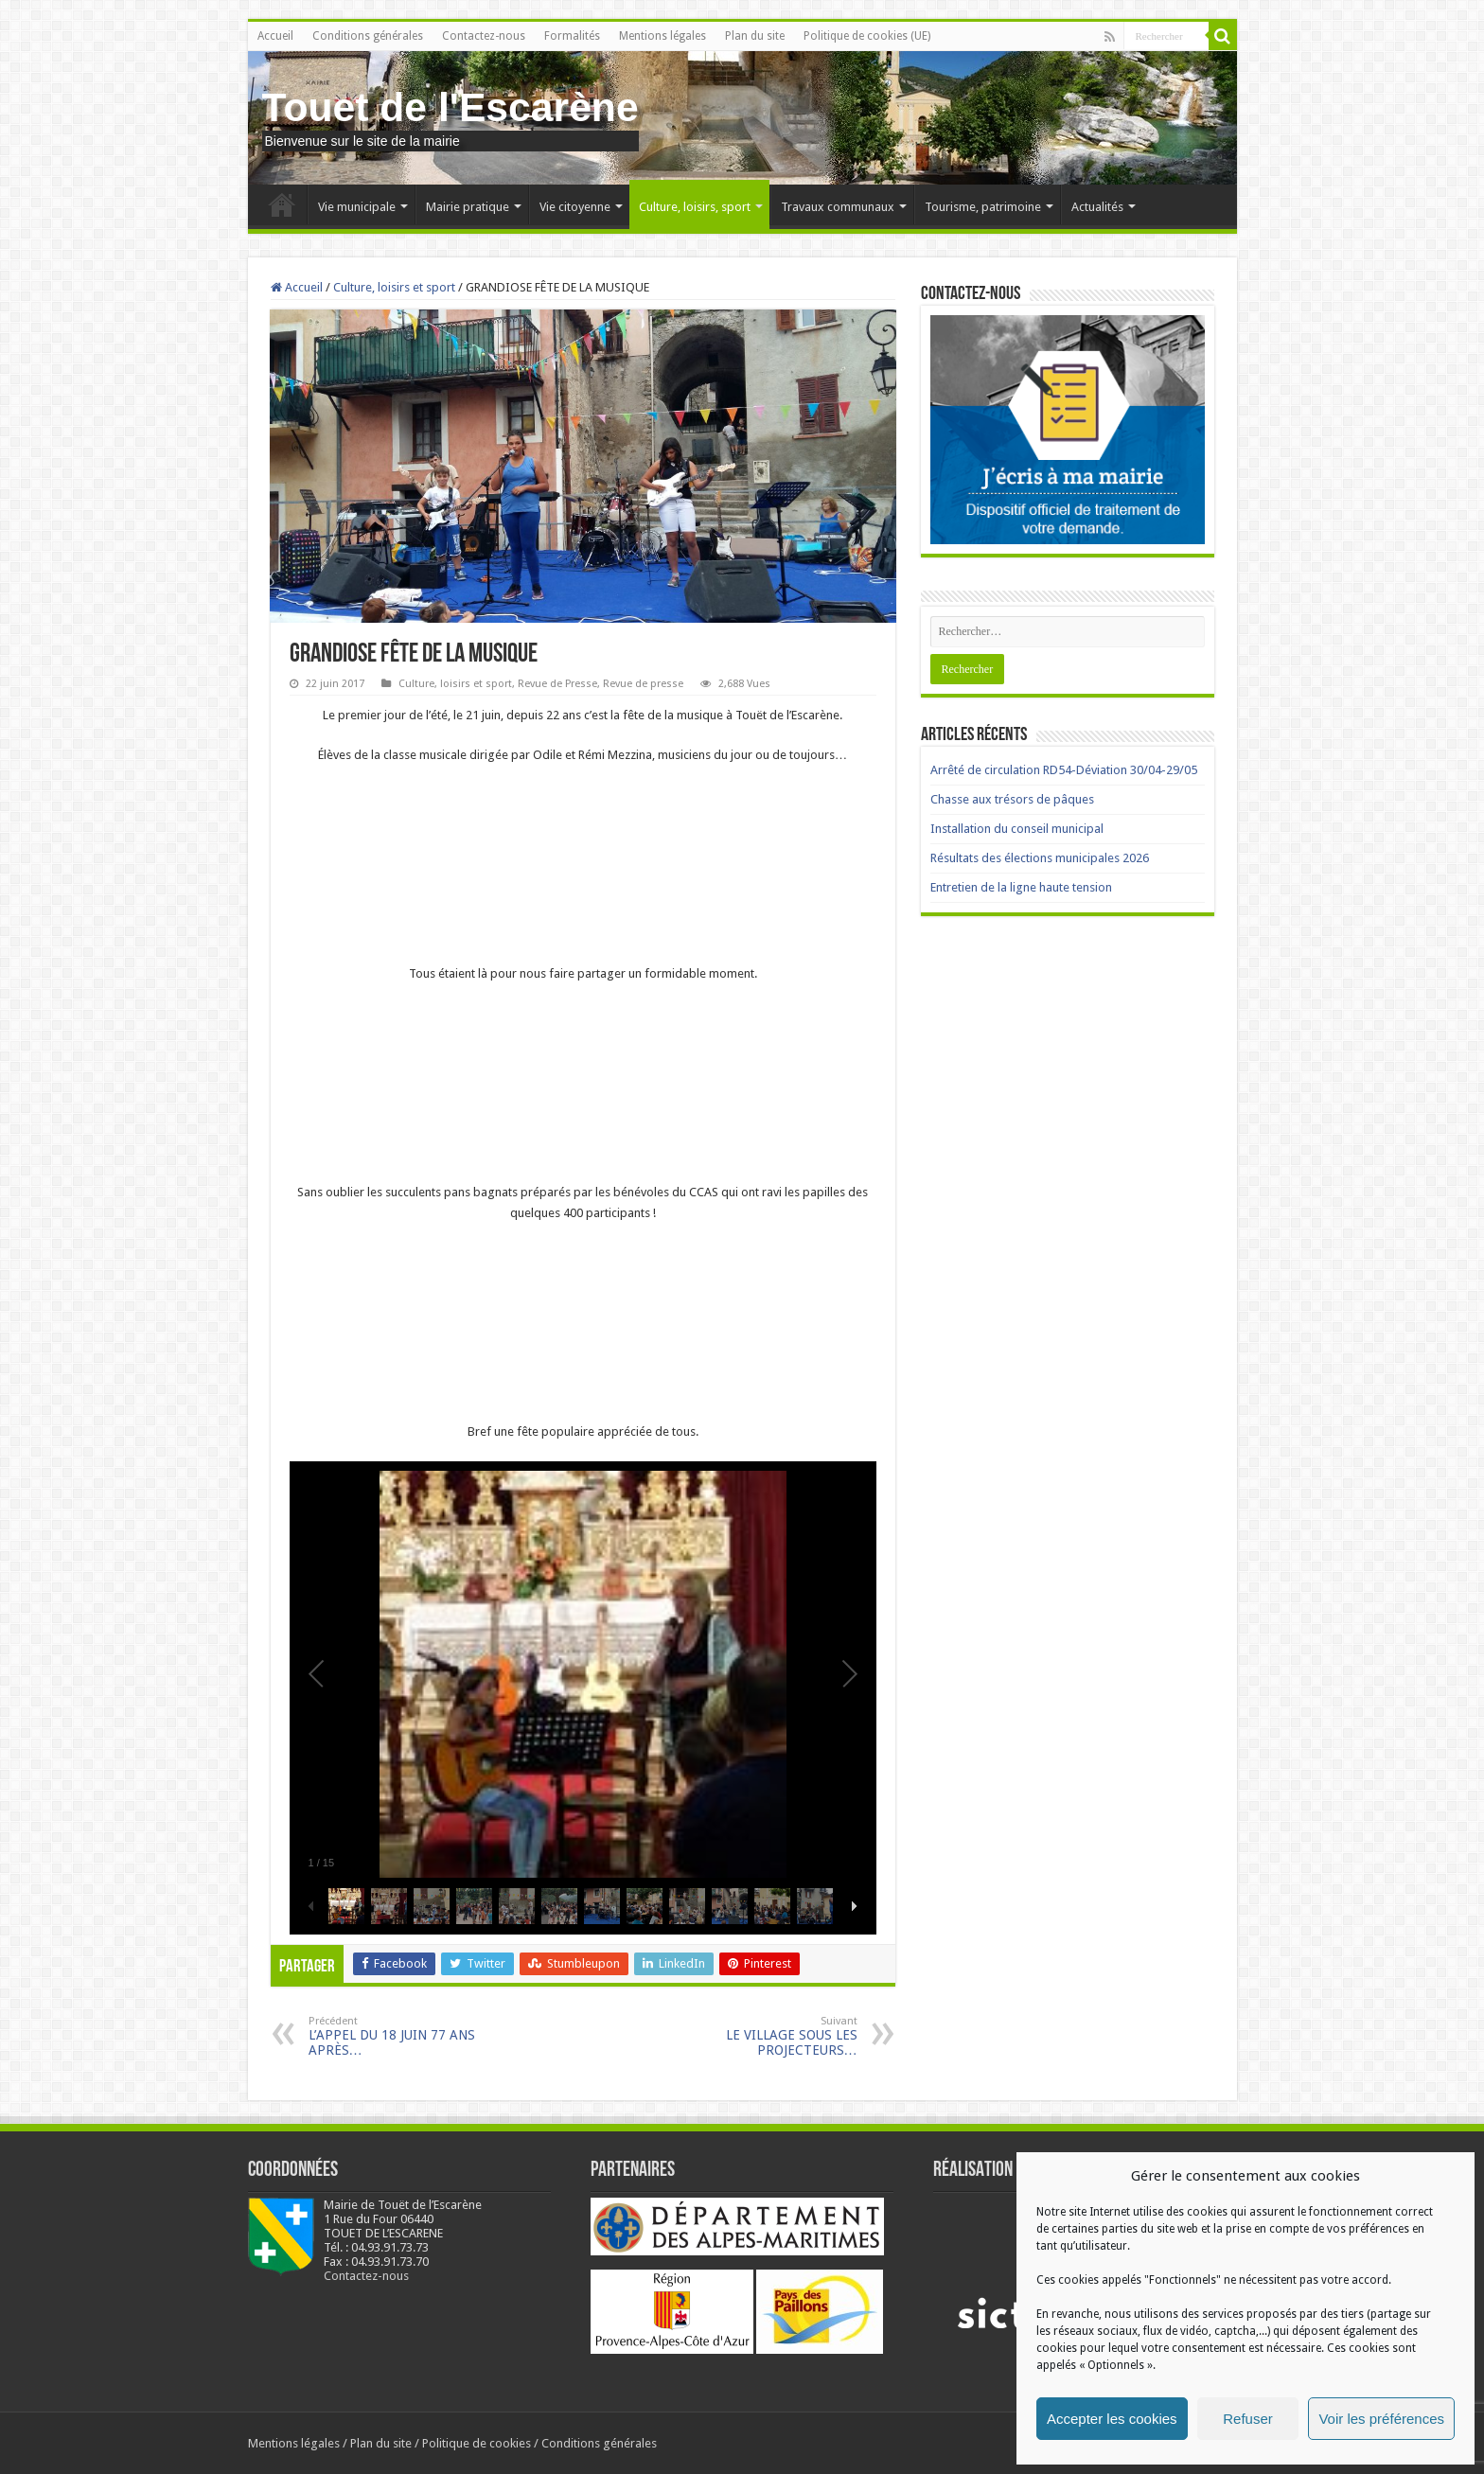 This screenshot has width=1484, height=2474. I want to click on Politique de cookies, so click(476, 2443).